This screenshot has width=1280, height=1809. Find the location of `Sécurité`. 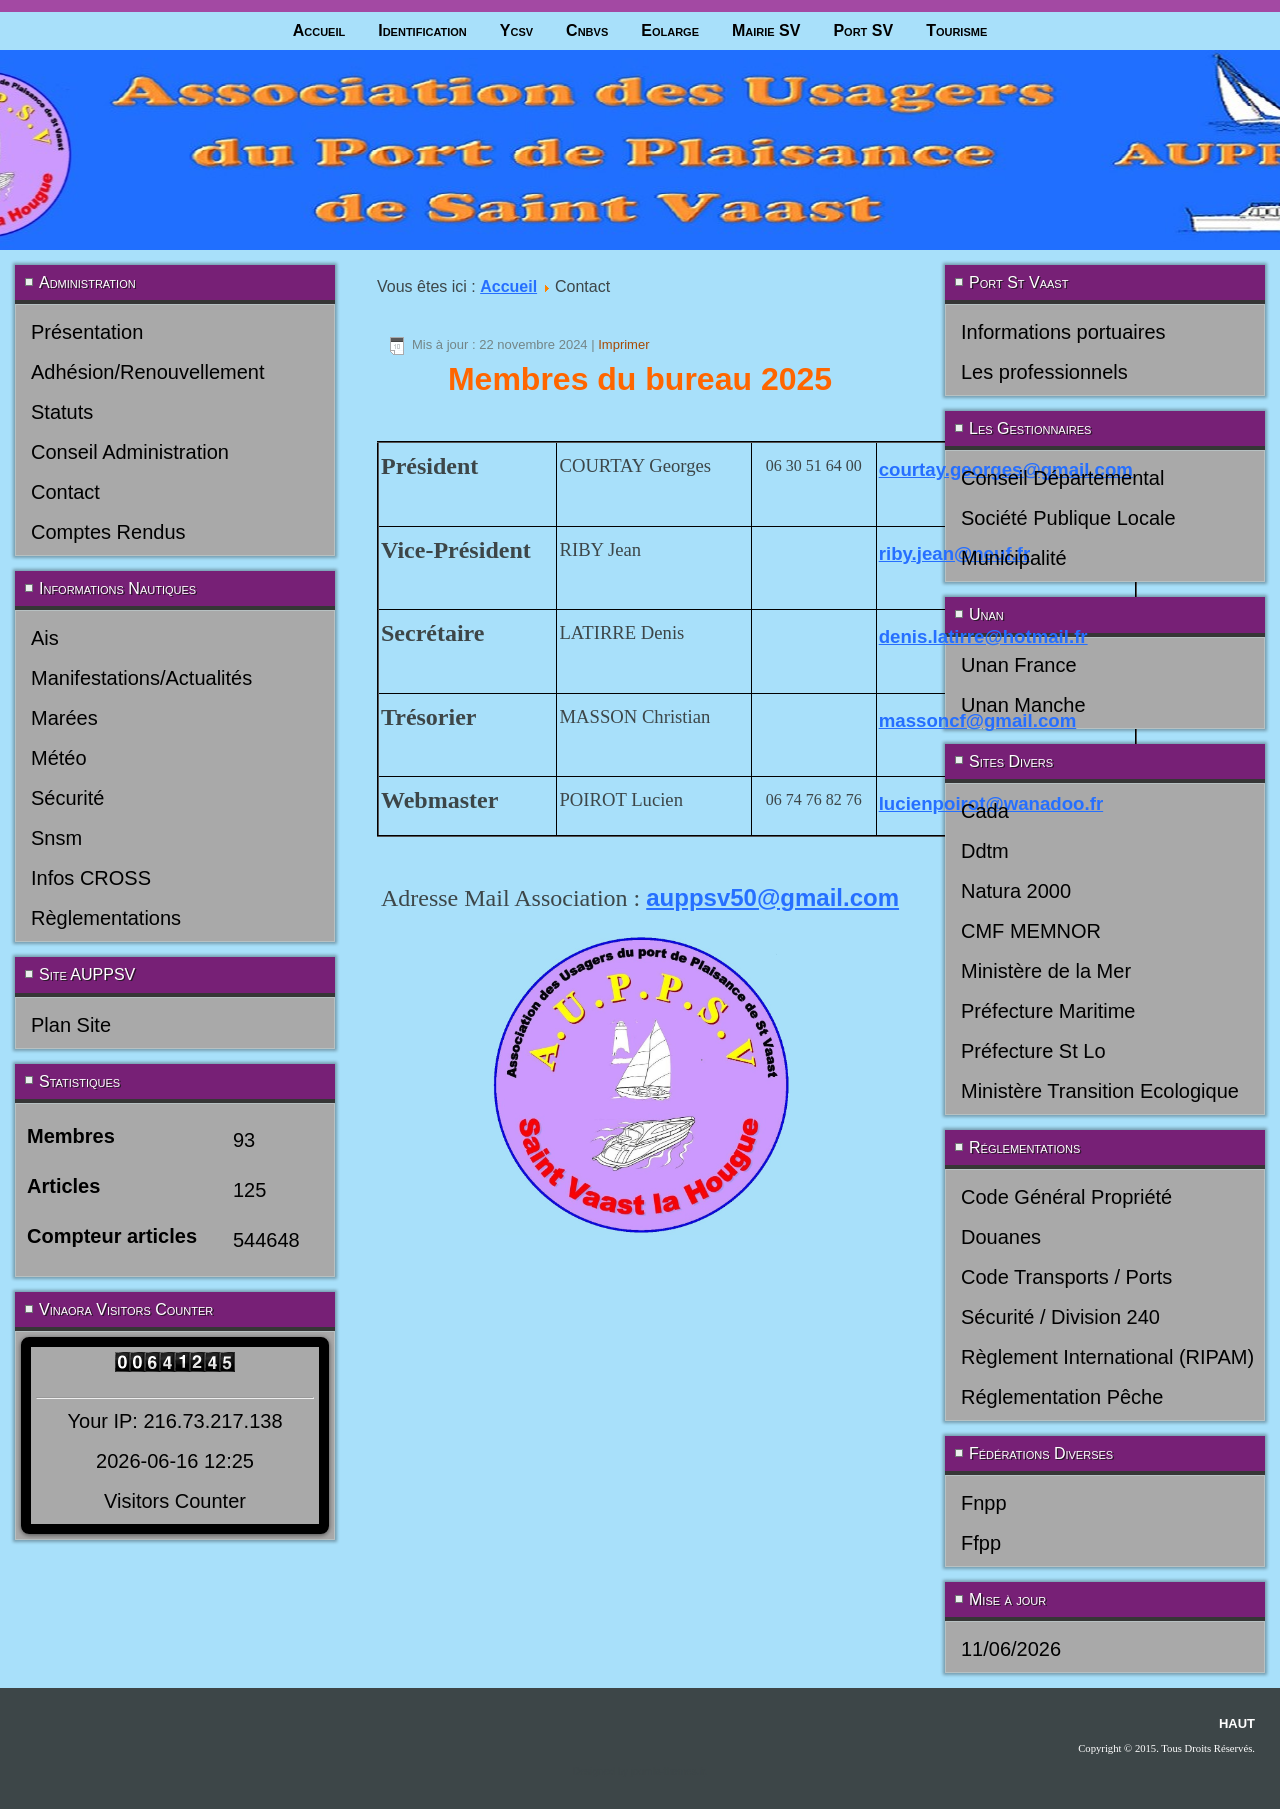

Sécurité is located at coordinates (67, 798).